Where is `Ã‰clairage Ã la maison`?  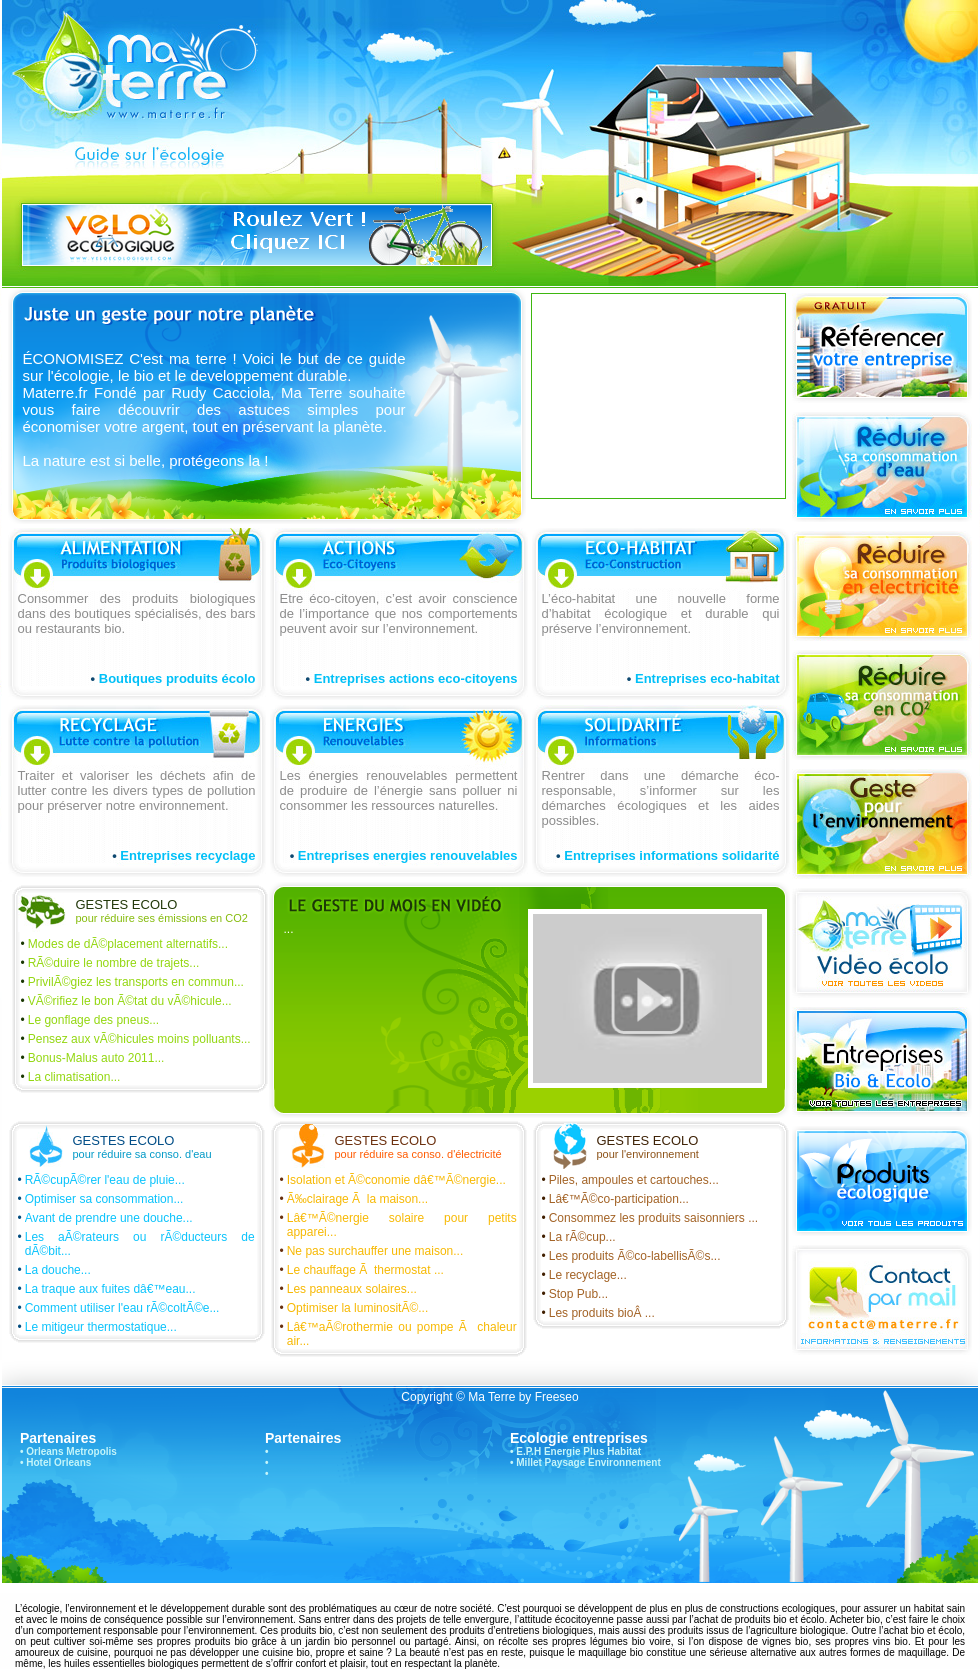
Ã‰clairage Ã la maison is located at coordinates (352, 1199).